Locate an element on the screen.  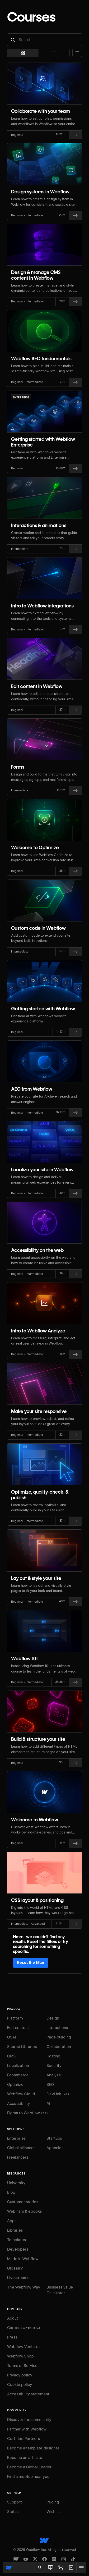
[Webflow's homepage] is located at coordinates (44, 2540).